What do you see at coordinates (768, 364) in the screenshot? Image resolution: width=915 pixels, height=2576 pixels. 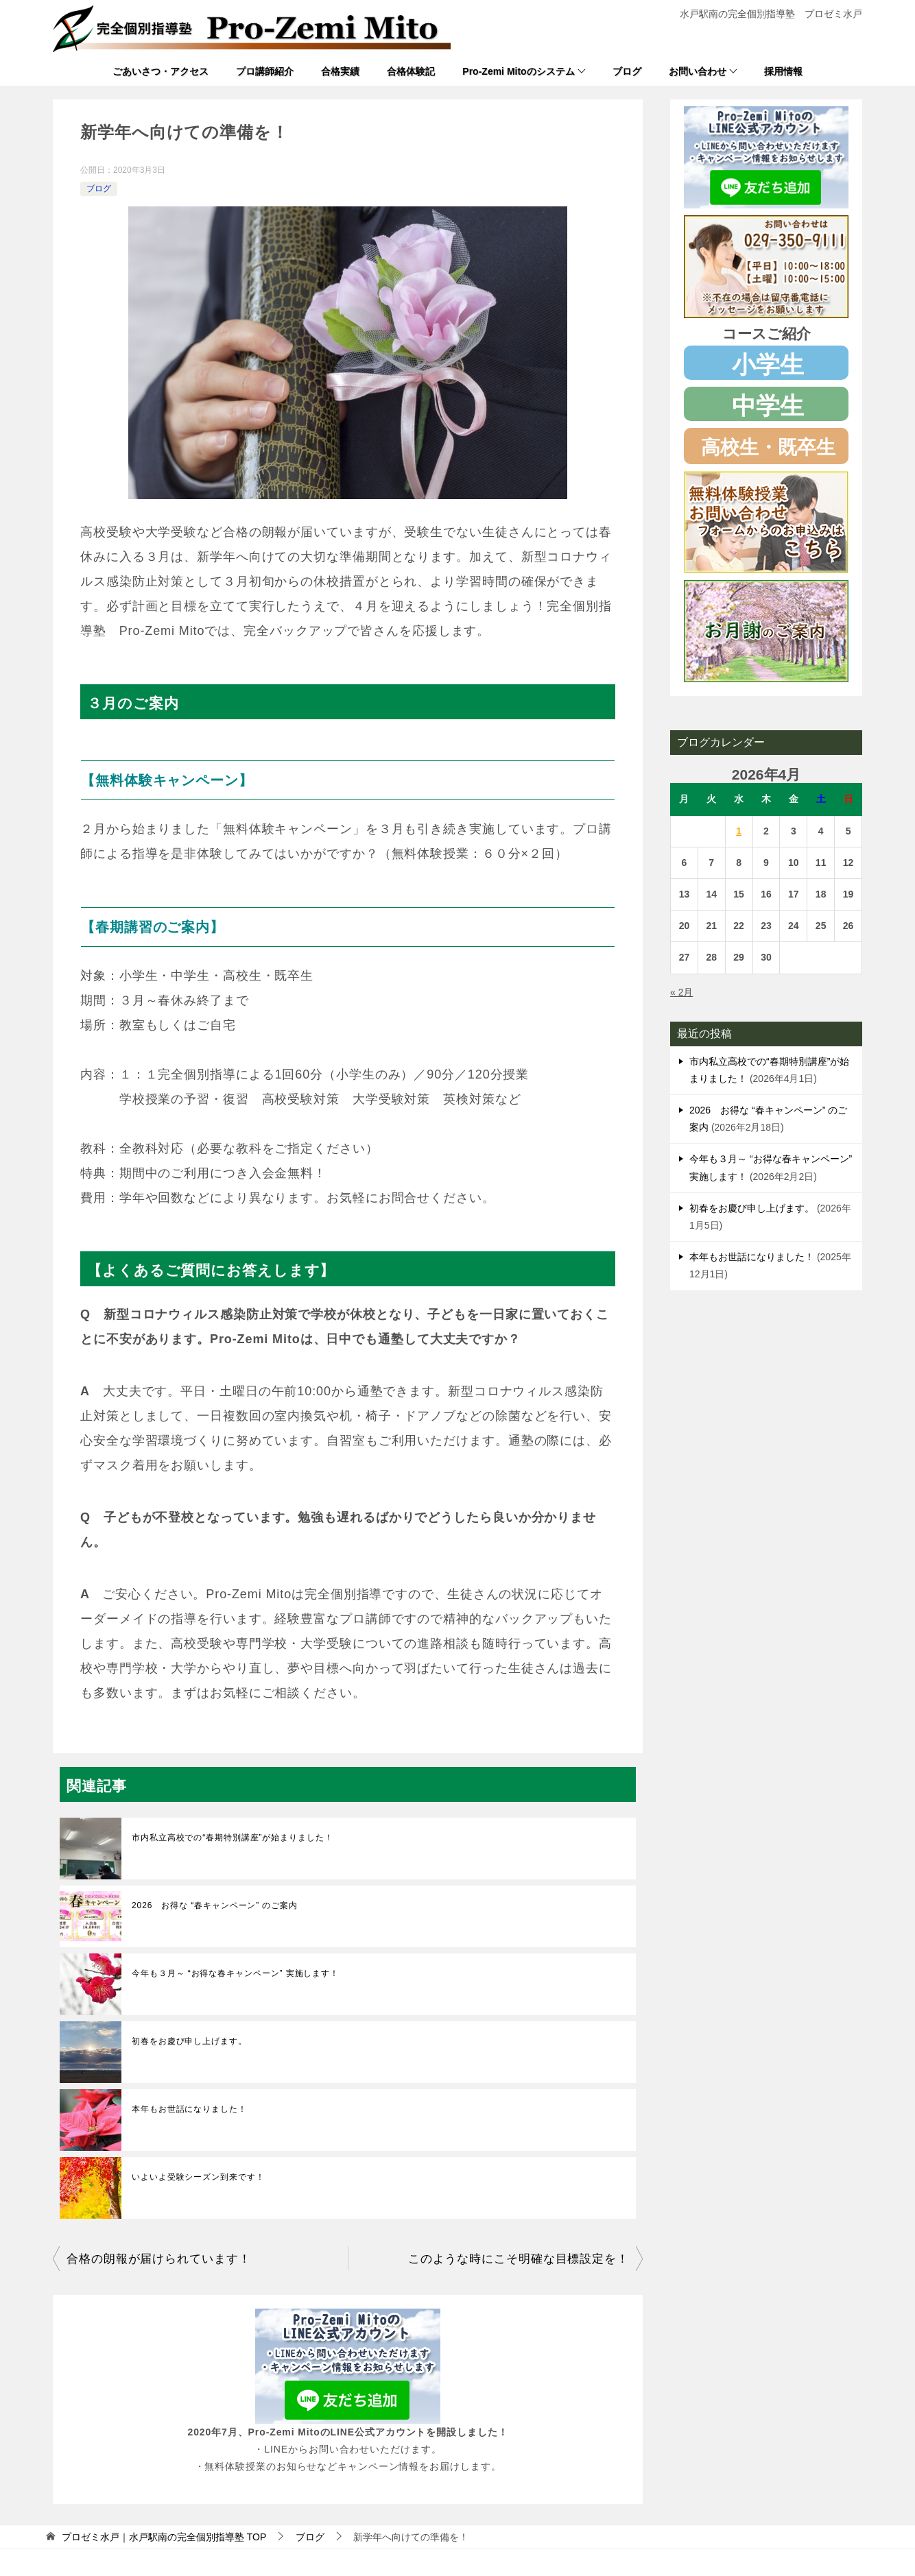 I see `小学生` at bounding box center [768, 364].